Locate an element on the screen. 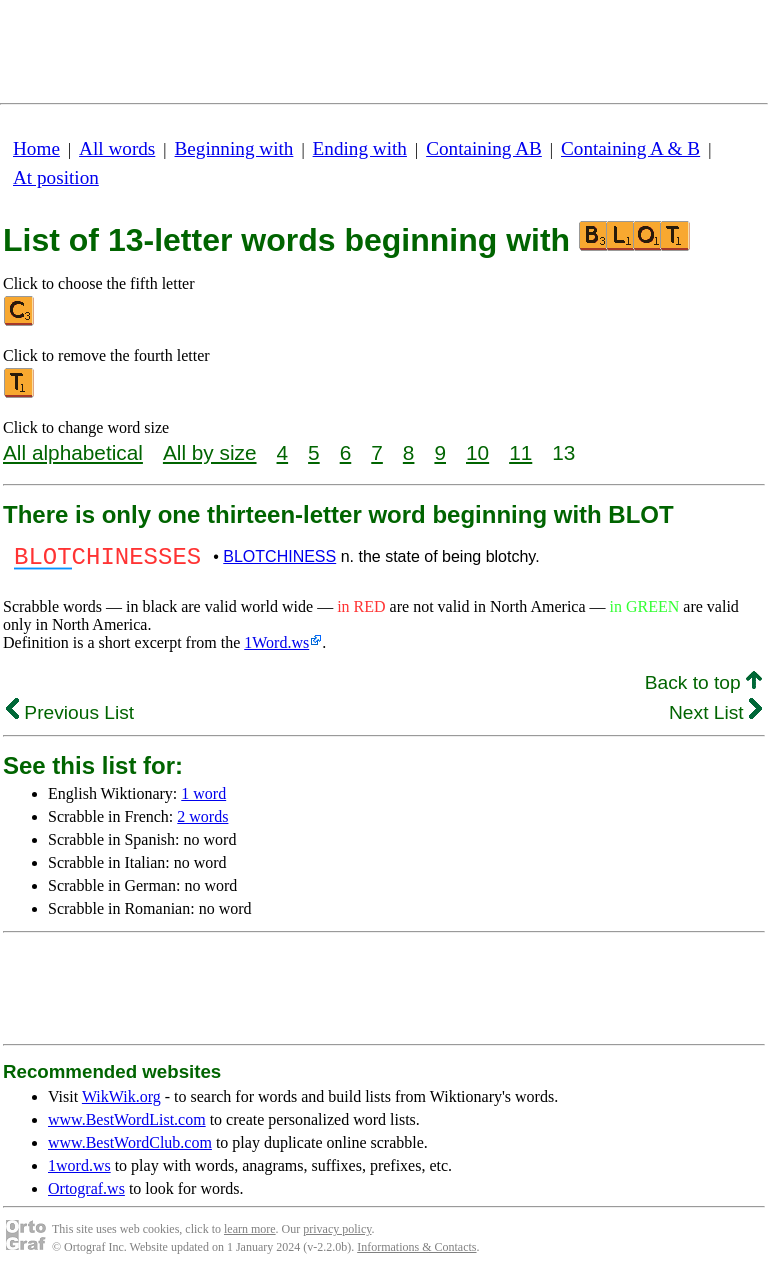 The image size is (768, 1285). 1Word.ws is located at coordinates (276, 648).